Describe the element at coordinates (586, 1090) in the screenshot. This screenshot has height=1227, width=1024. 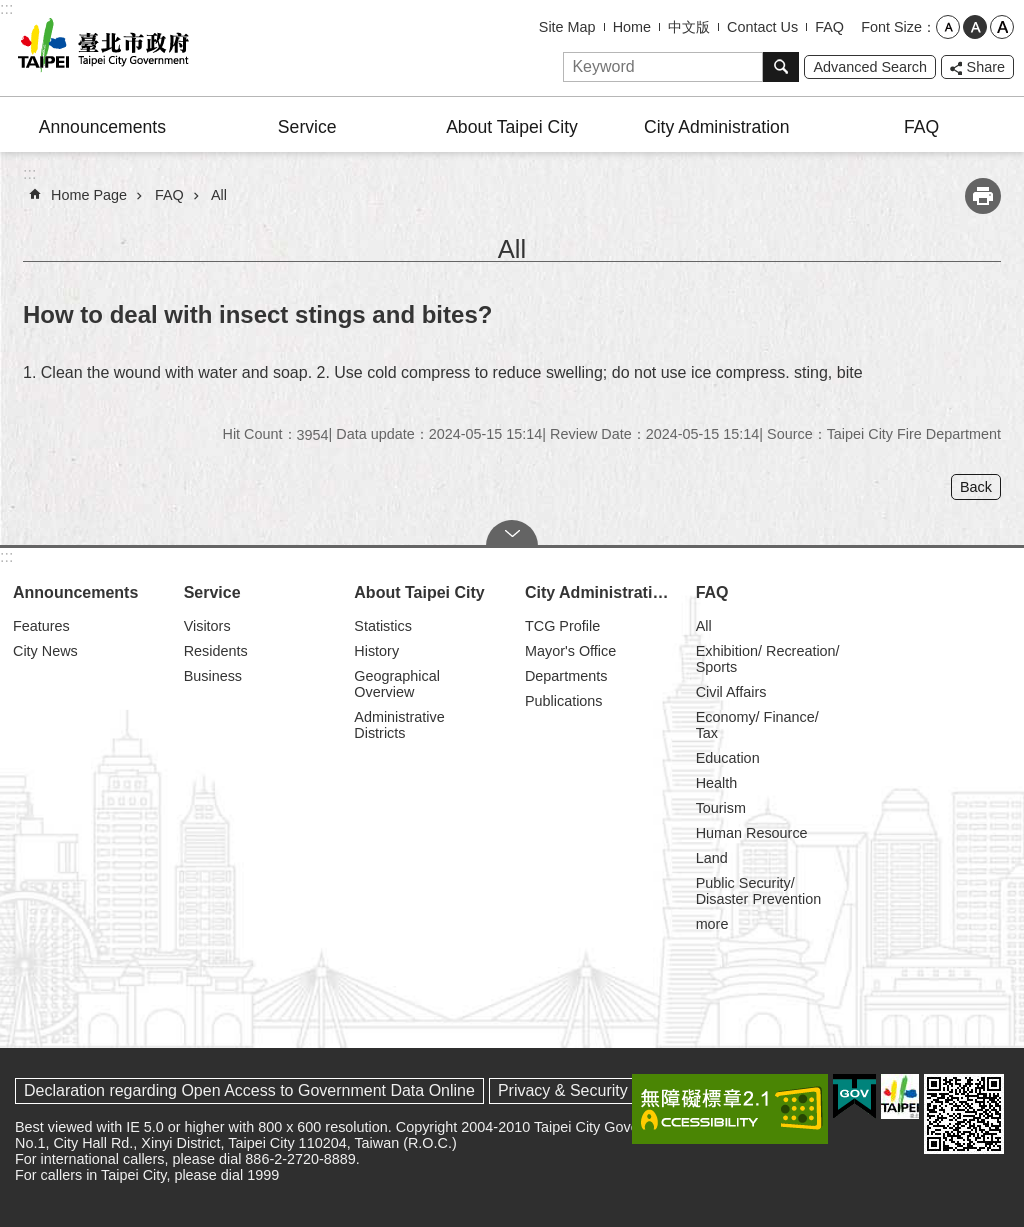
I see `Privacy & Security Policy` at that location.